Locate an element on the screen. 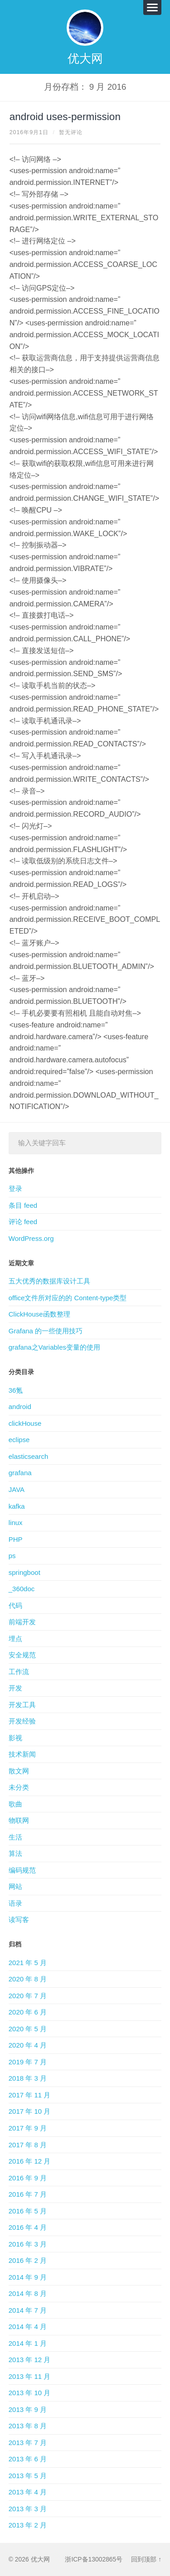 The width and height of the screenshot is (170, 2576). clickHouse is located at coordinates (25, 1423).